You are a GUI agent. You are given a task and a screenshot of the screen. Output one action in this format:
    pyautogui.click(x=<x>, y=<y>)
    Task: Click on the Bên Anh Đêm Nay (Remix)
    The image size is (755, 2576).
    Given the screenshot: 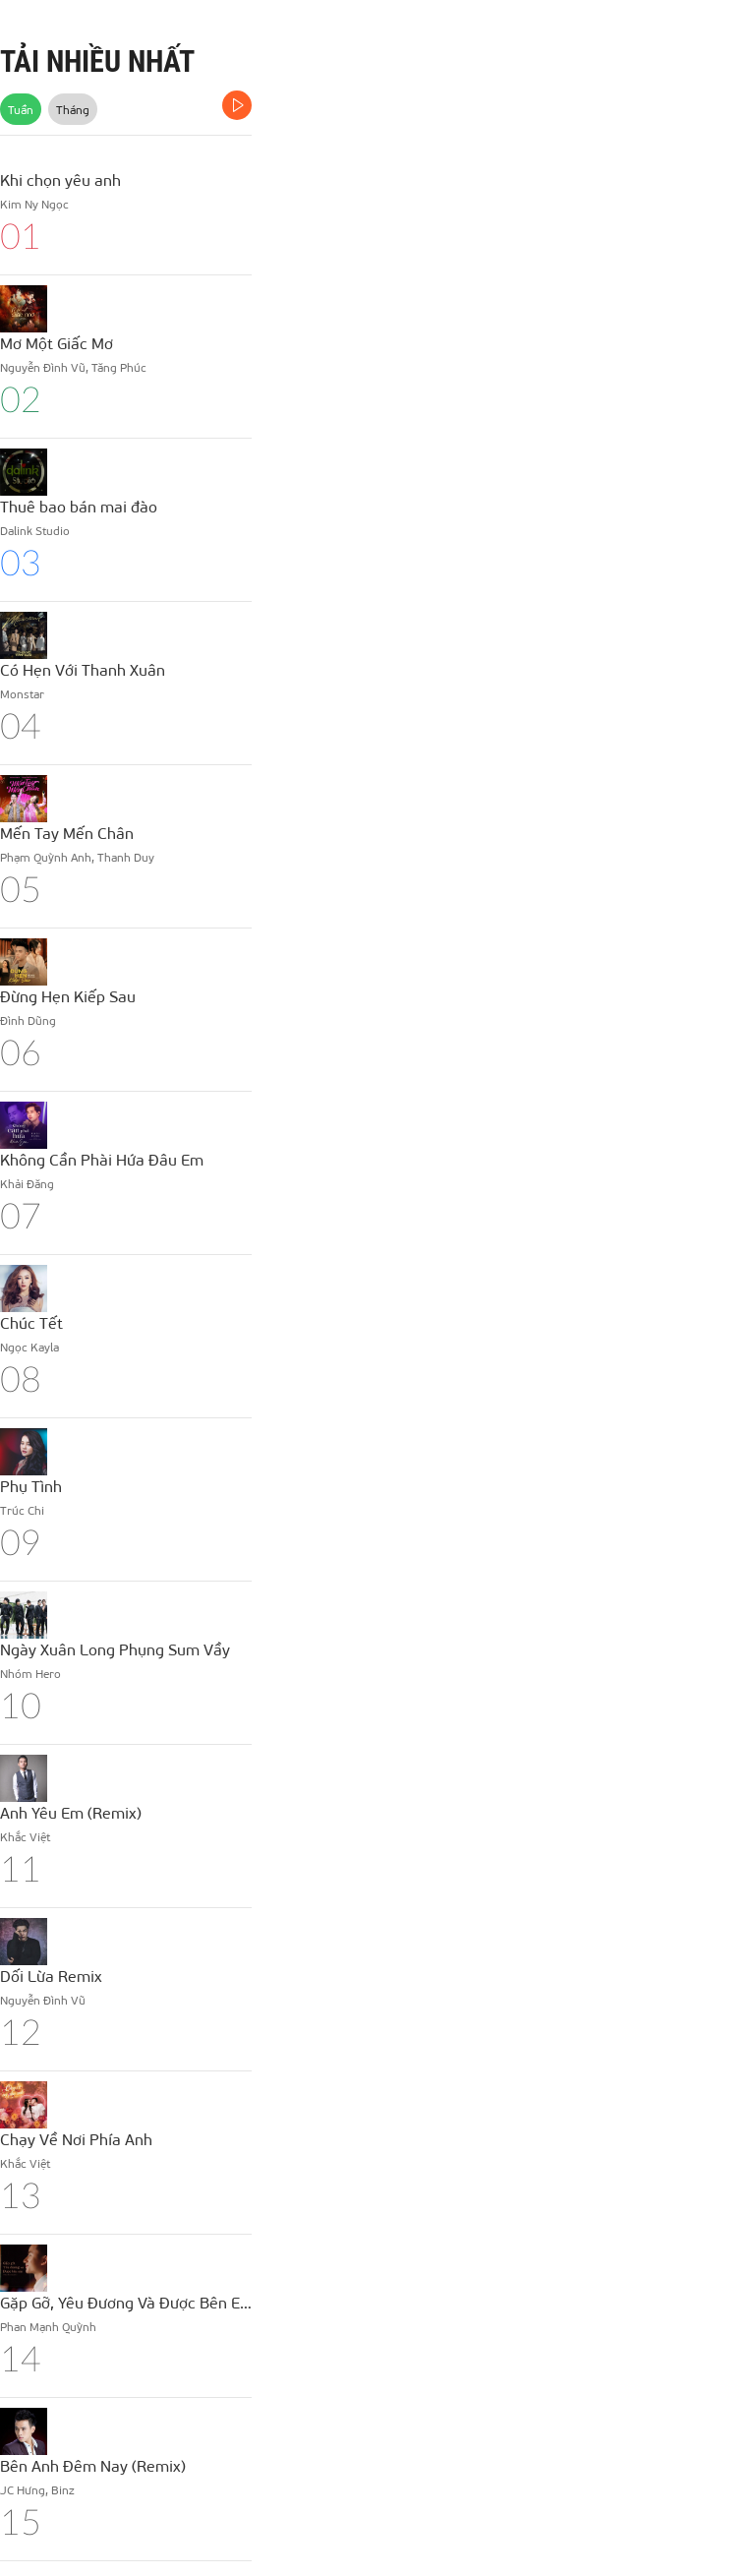 What is the action you would take?
    pyautogui.click(x=93, y=2465)
    